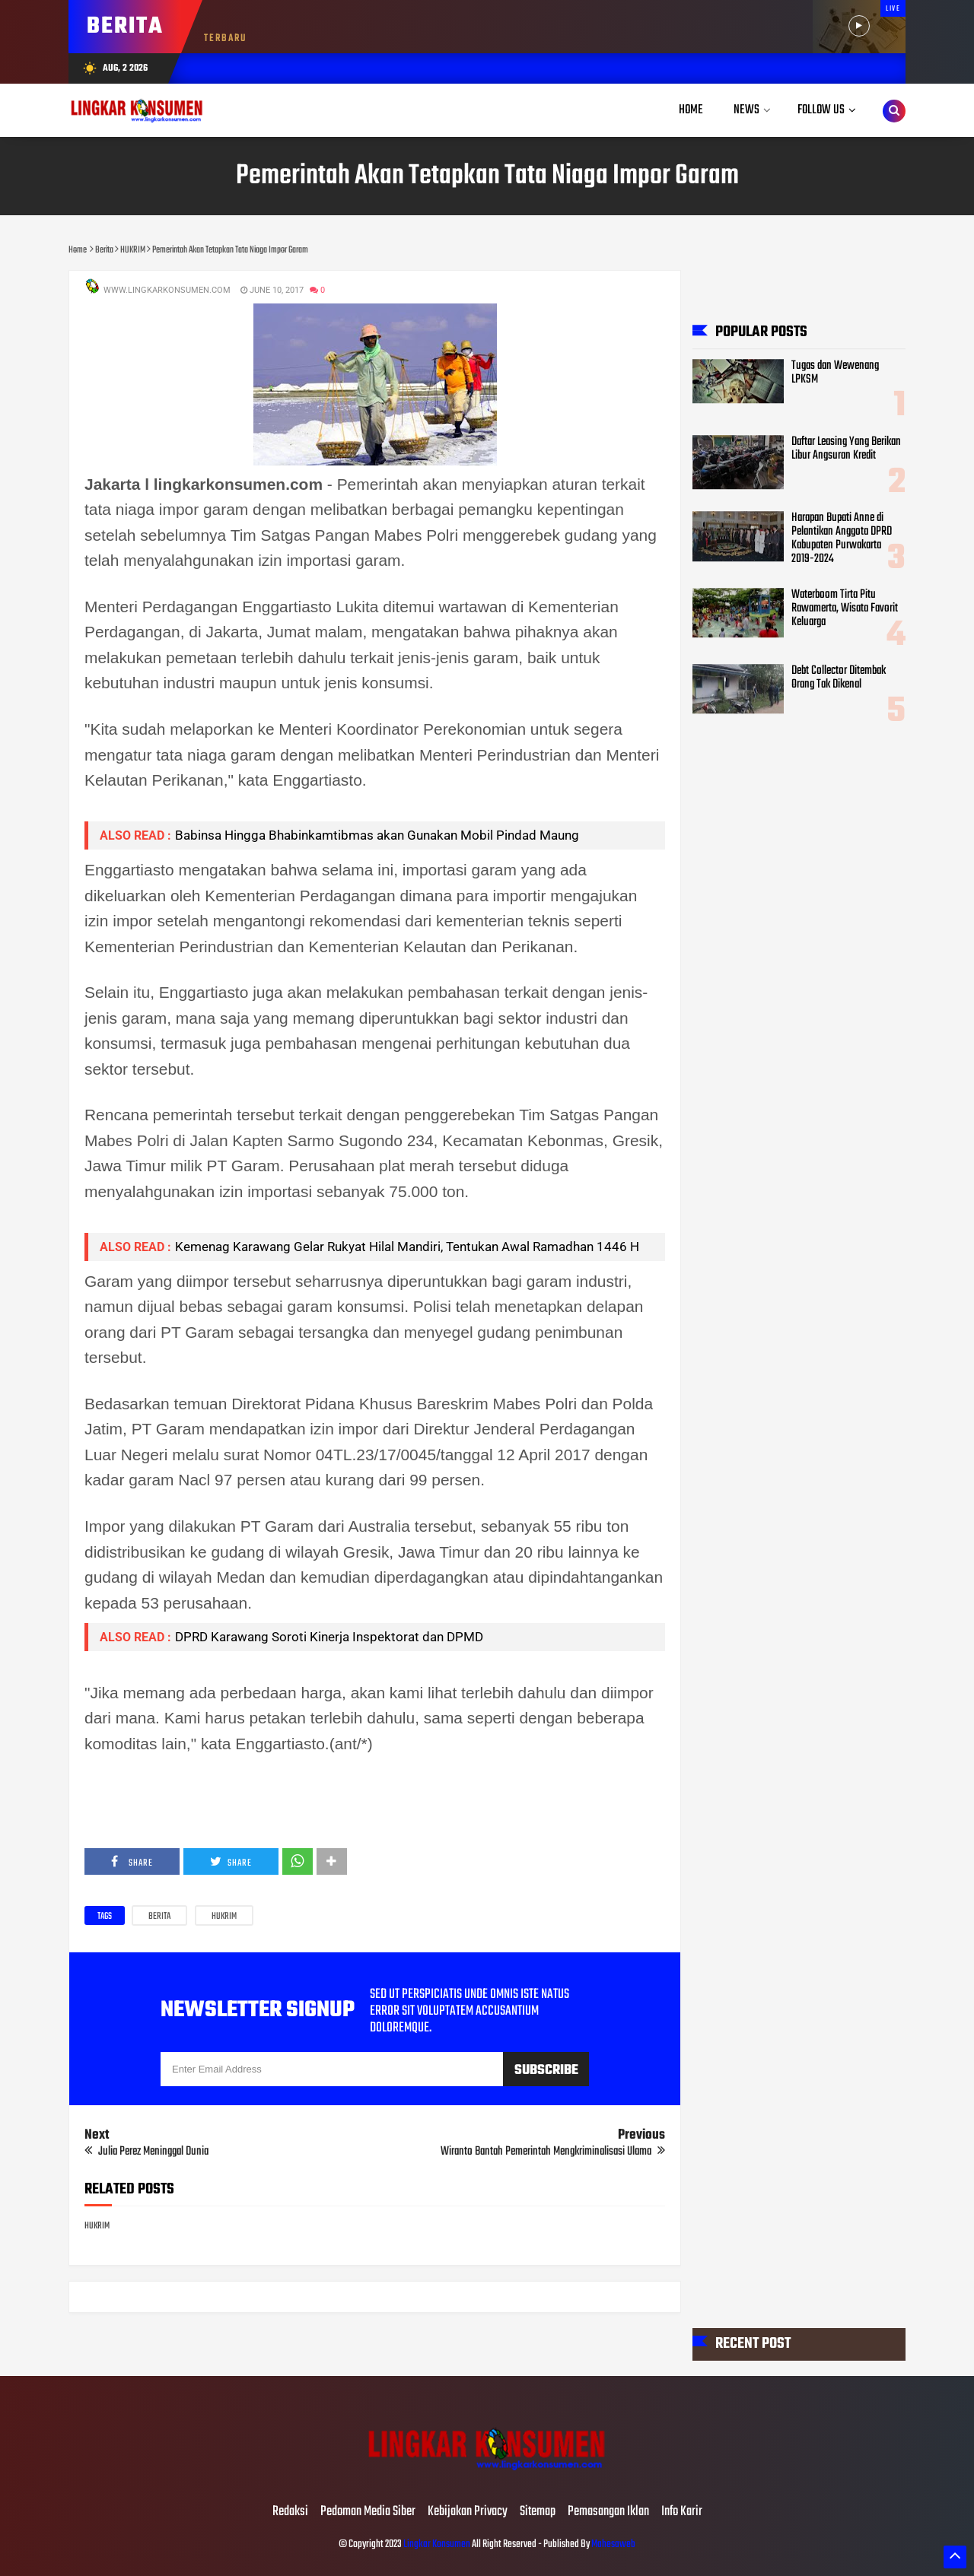  Describe the element at coordinates (681, 2512) in the screenshot. I see `Info Karir` at that location.